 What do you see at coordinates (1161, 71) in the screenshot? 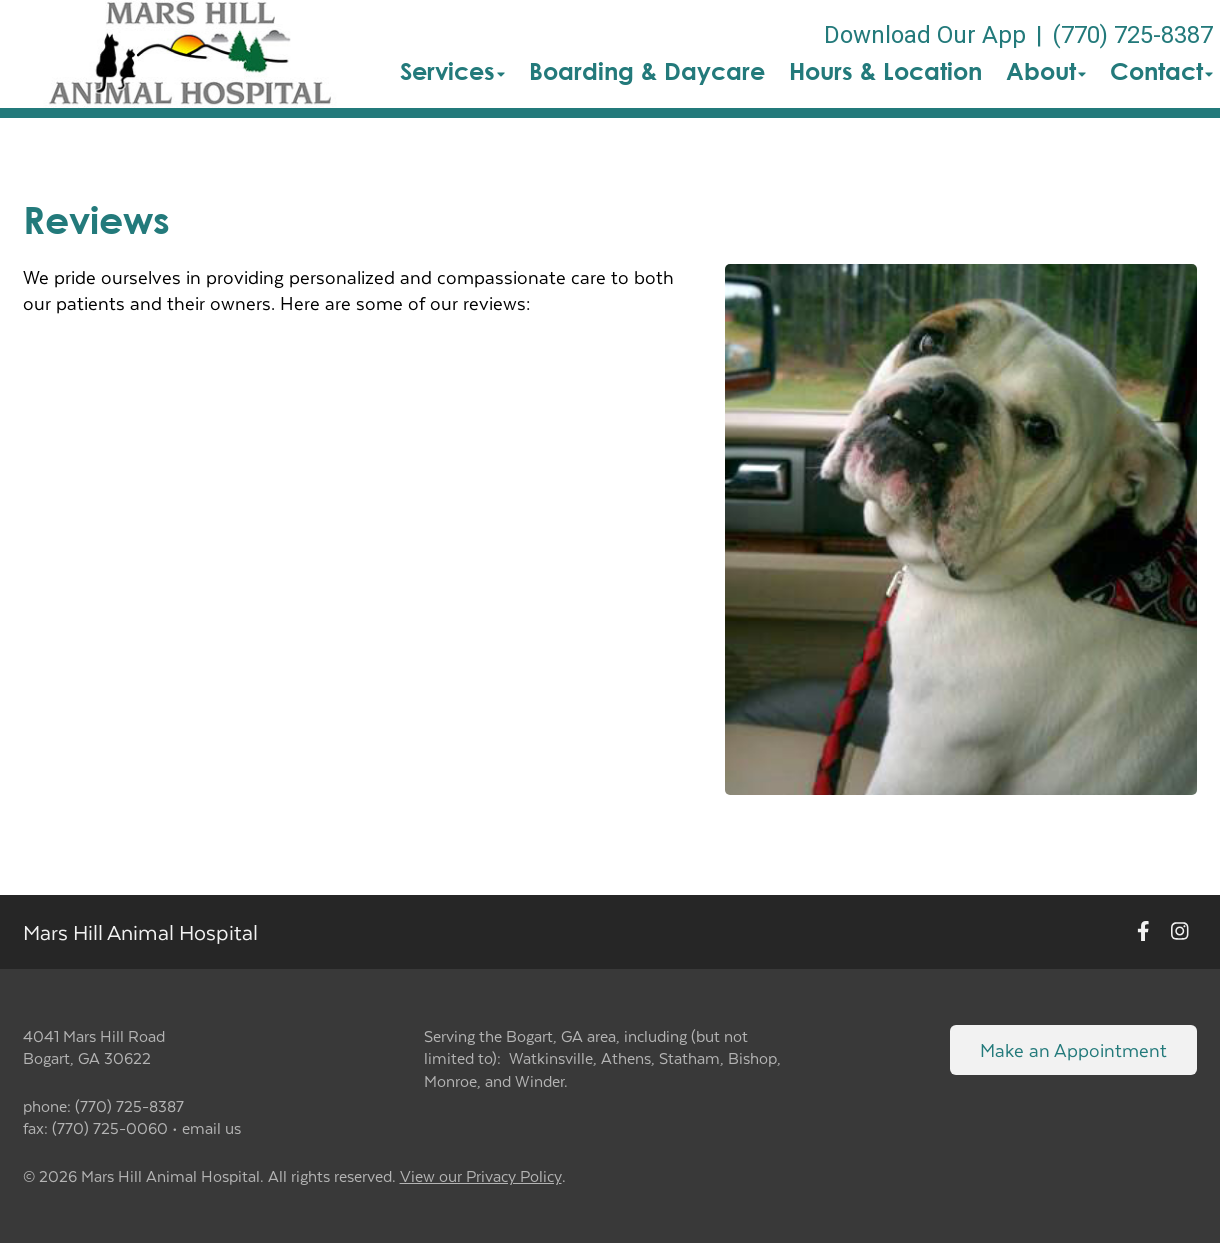
I see `Contact [button]` at bounding box center [1161, 71].